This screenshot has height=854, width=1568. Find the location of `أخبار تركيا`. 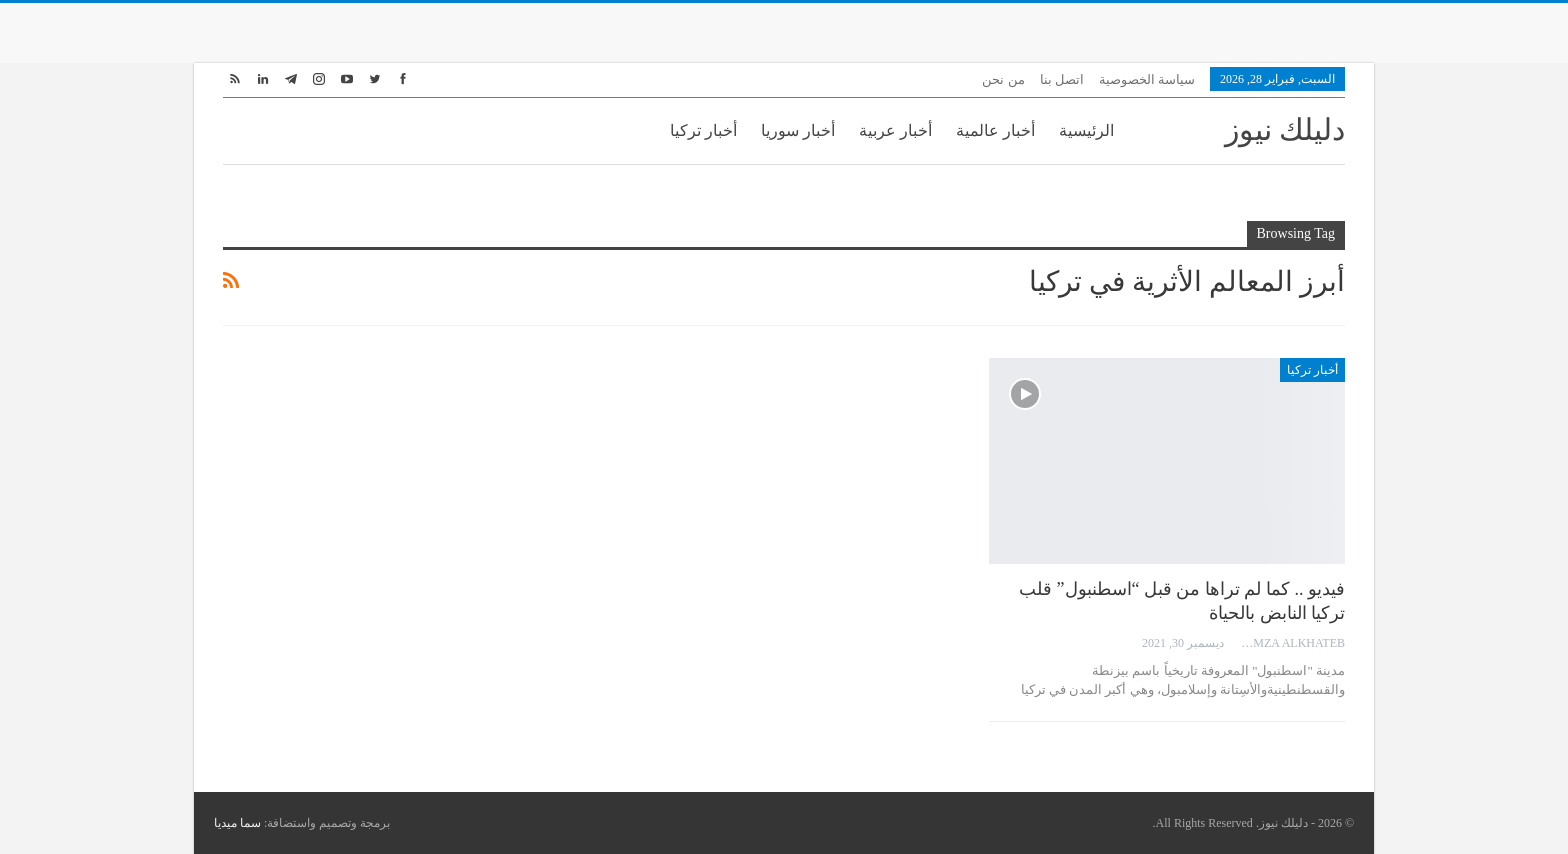

أخبار تركيا is located at coordinates (703, 130).